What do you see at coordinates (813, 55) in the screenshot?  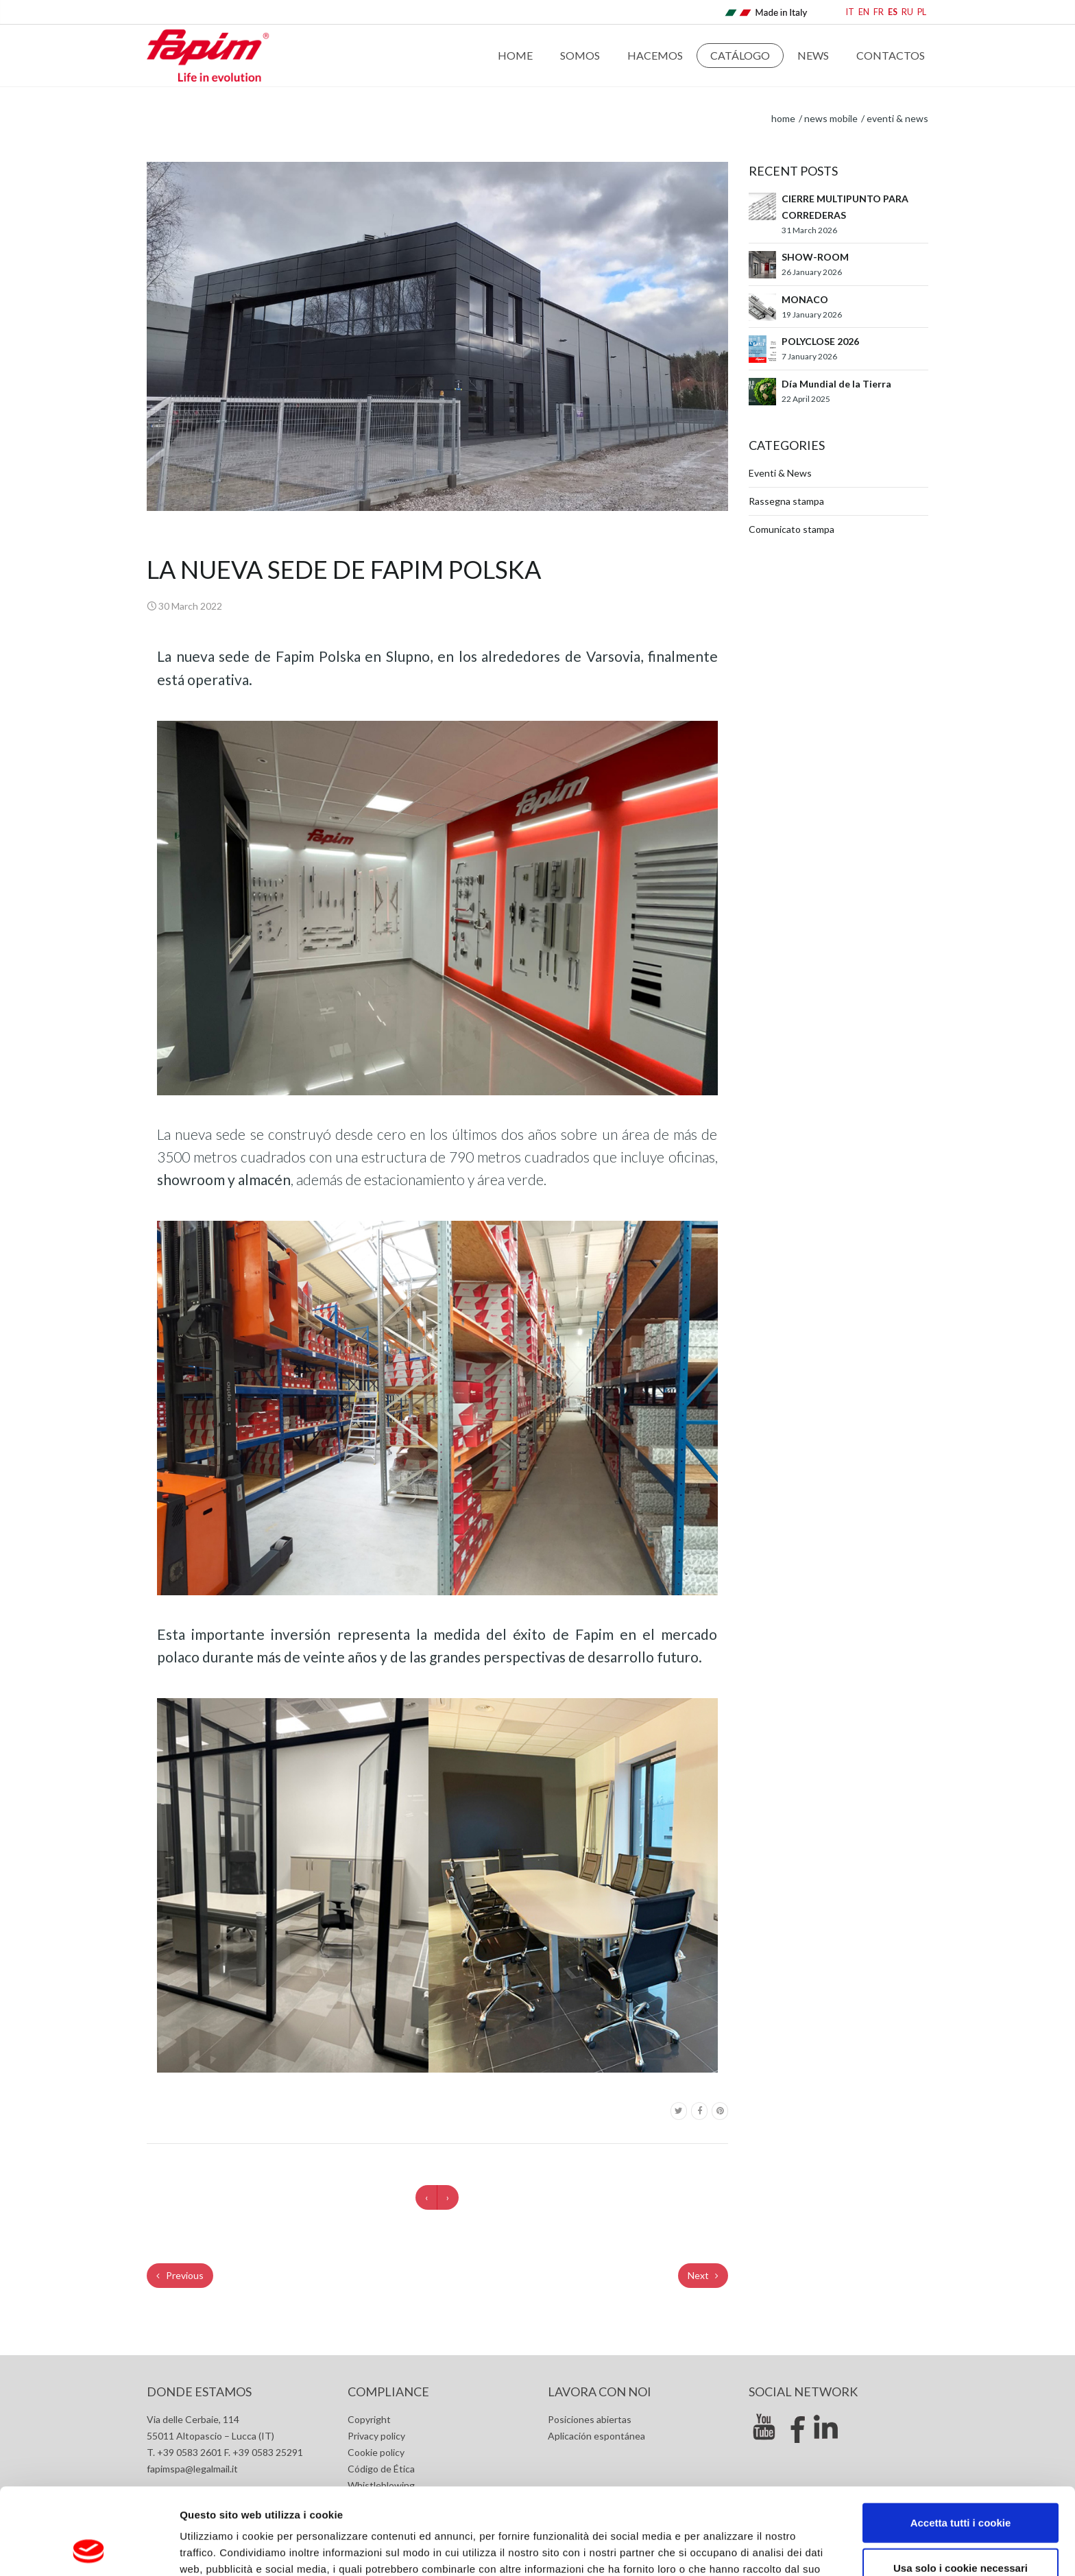 I see `News` at bounding box center [813, 55].